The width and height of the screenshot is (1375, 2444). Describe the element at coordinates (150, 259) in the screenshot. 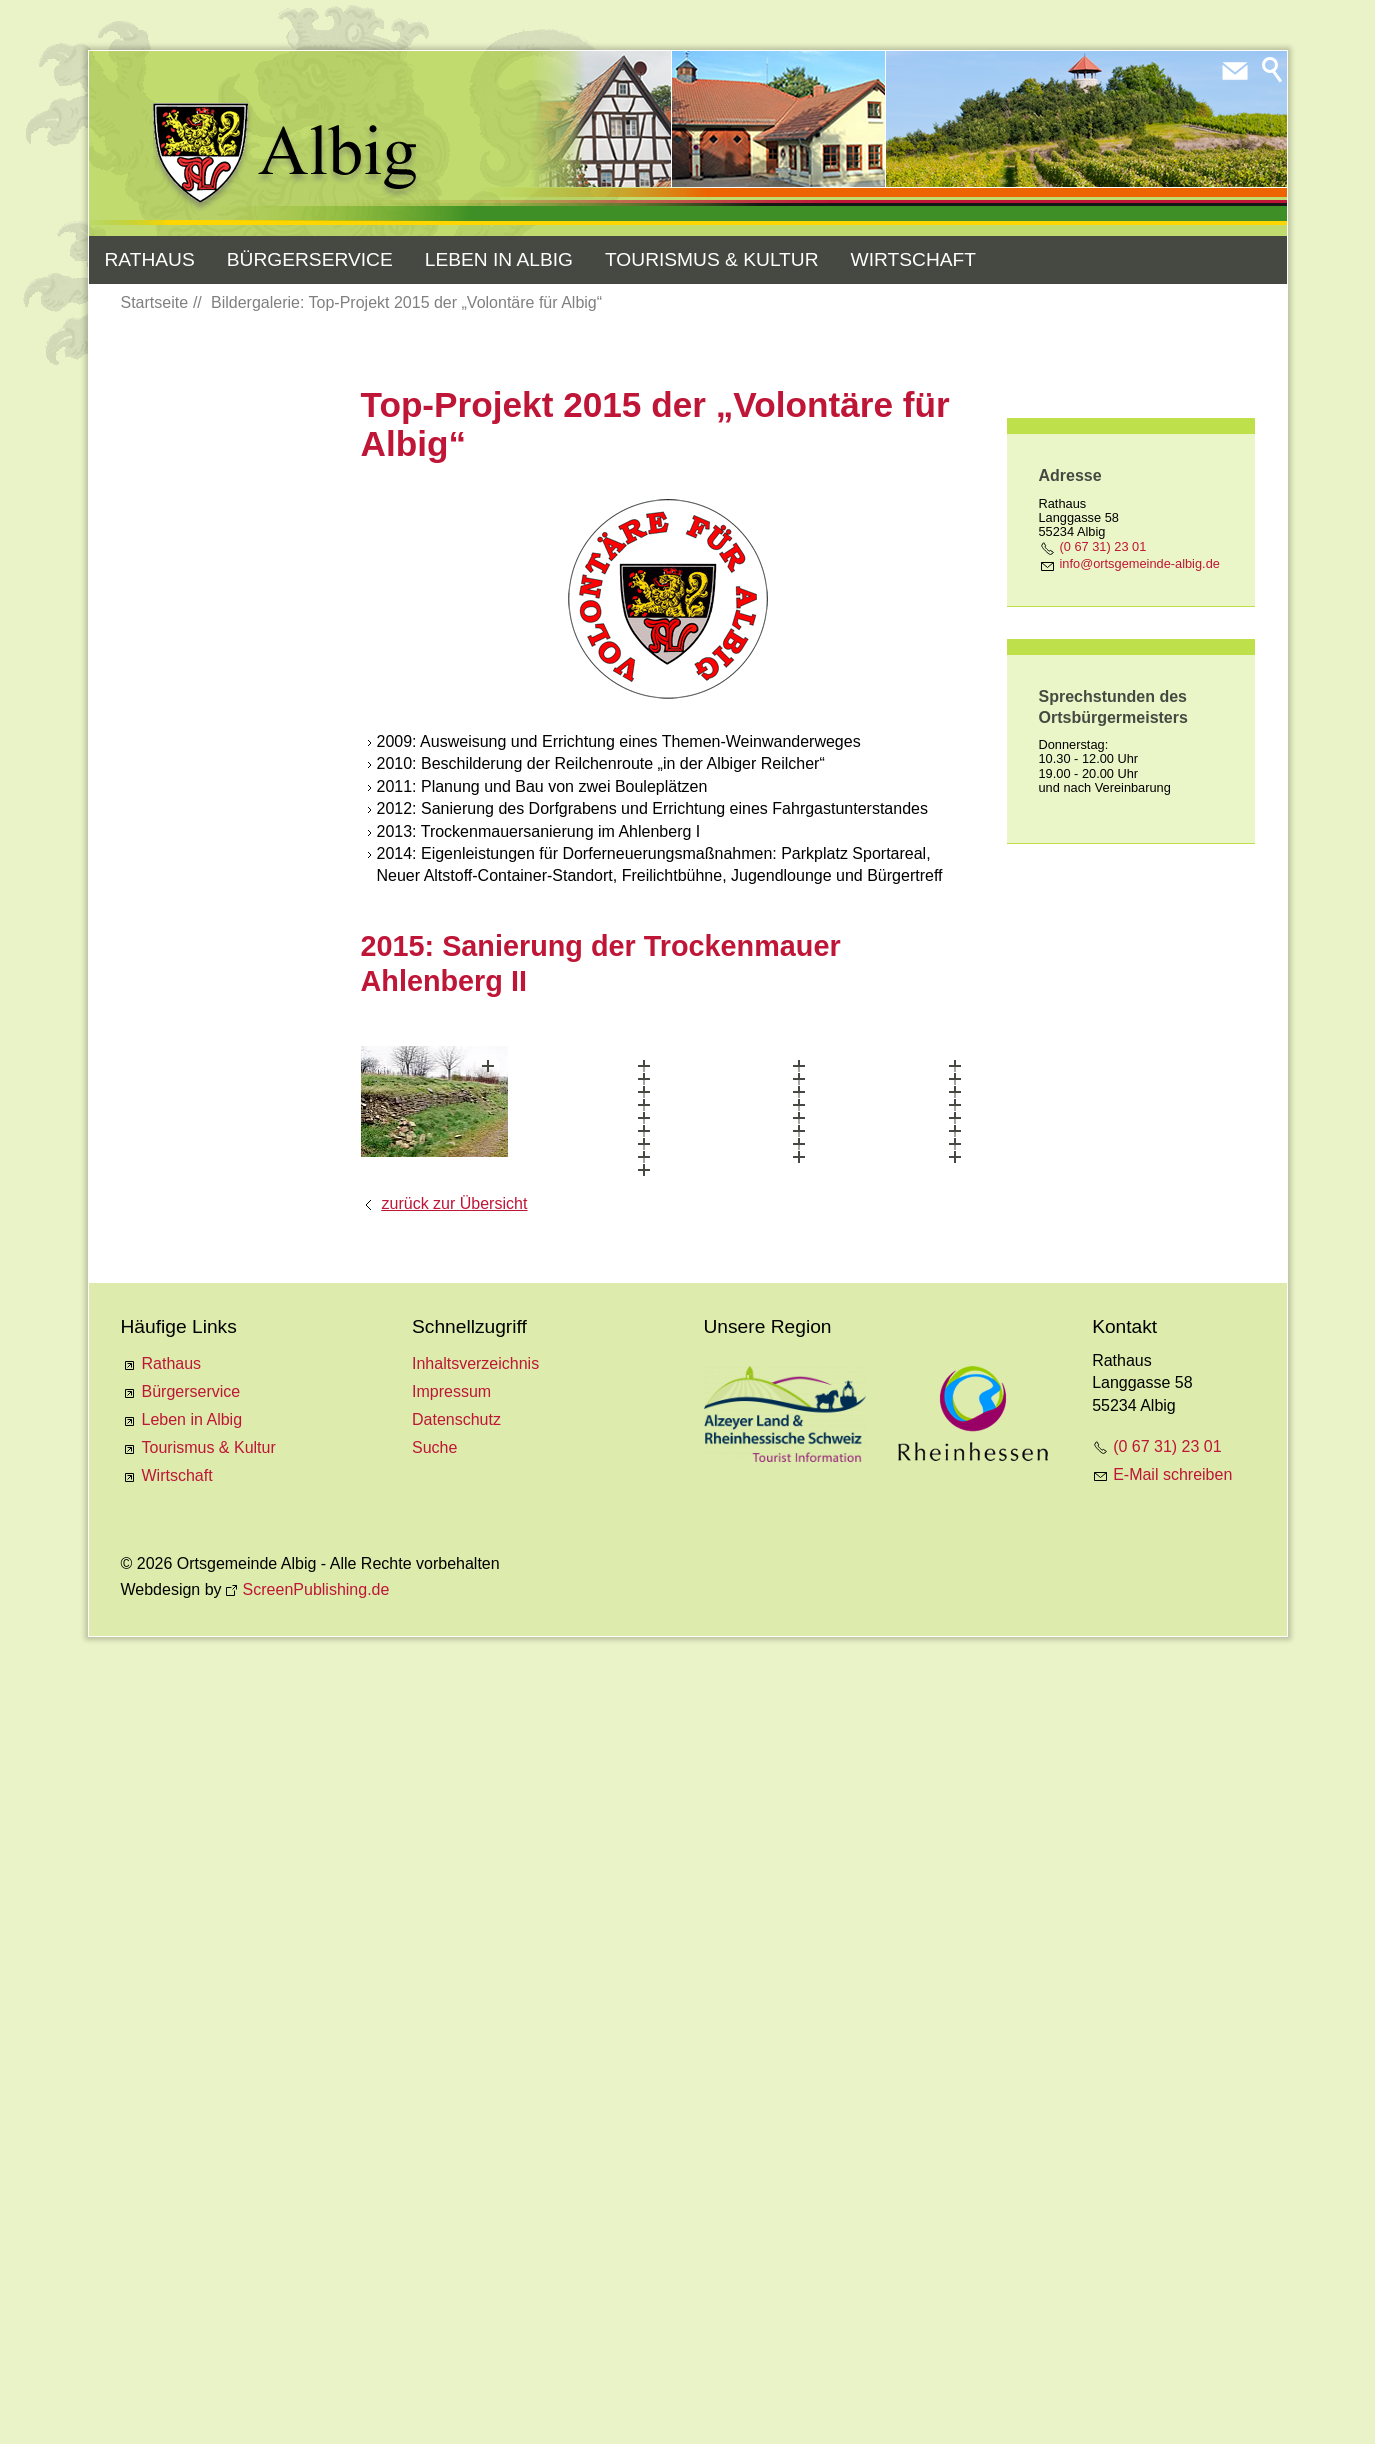

I see `Rathaus` at that location.